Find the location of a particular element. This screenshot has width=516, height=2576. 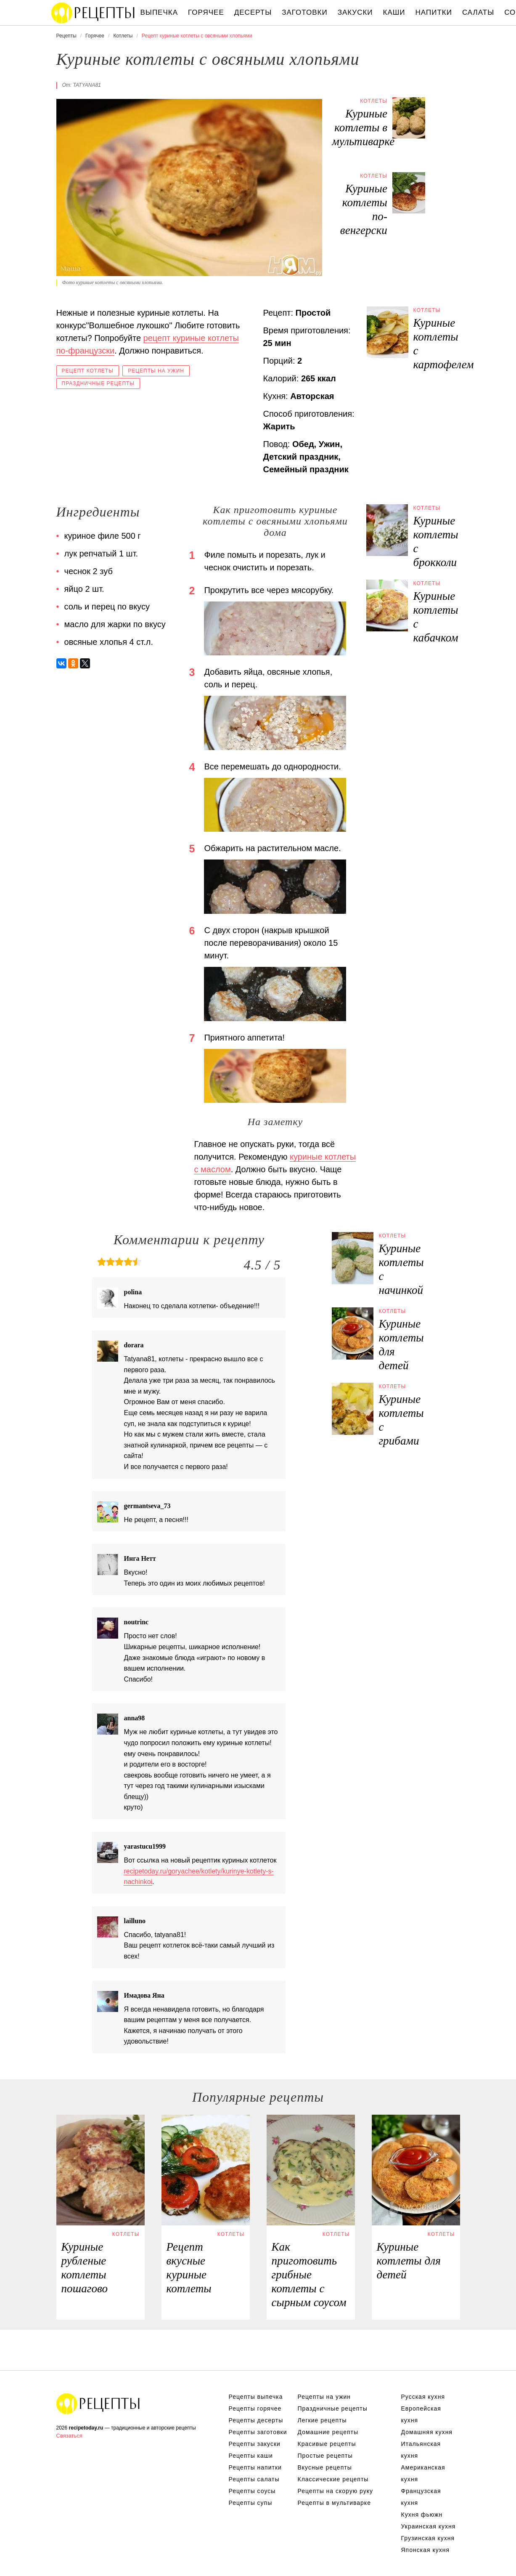

Рецепты на скорую руку is located at coordinates (335, 2491).